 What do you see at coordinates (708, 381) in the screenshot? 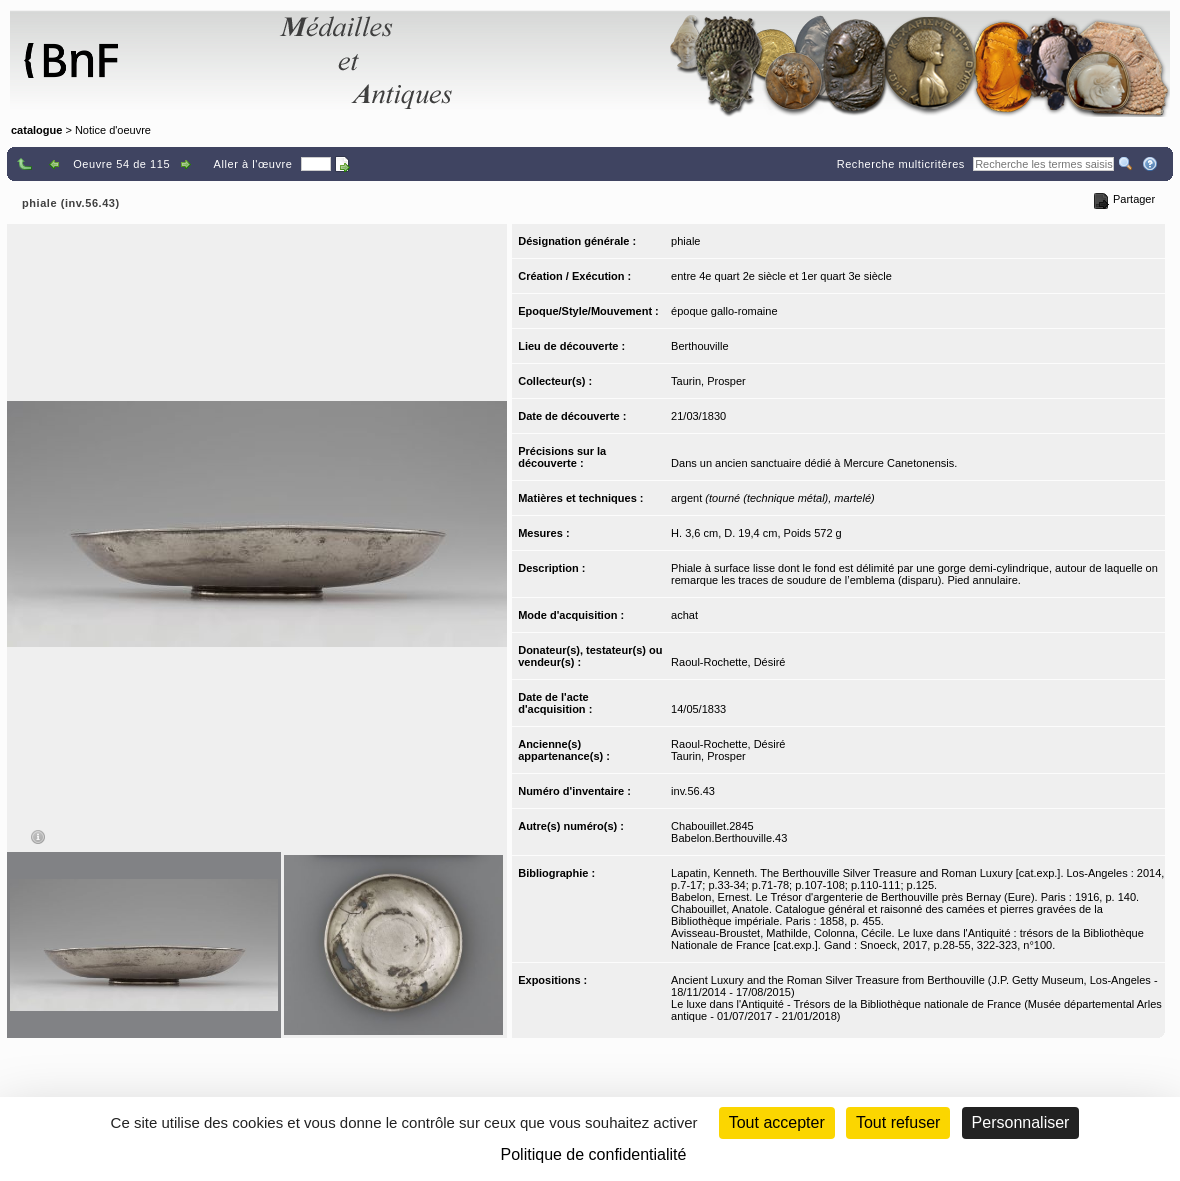
I see `Taurin, Prosper` at bounding box center [708, 381].